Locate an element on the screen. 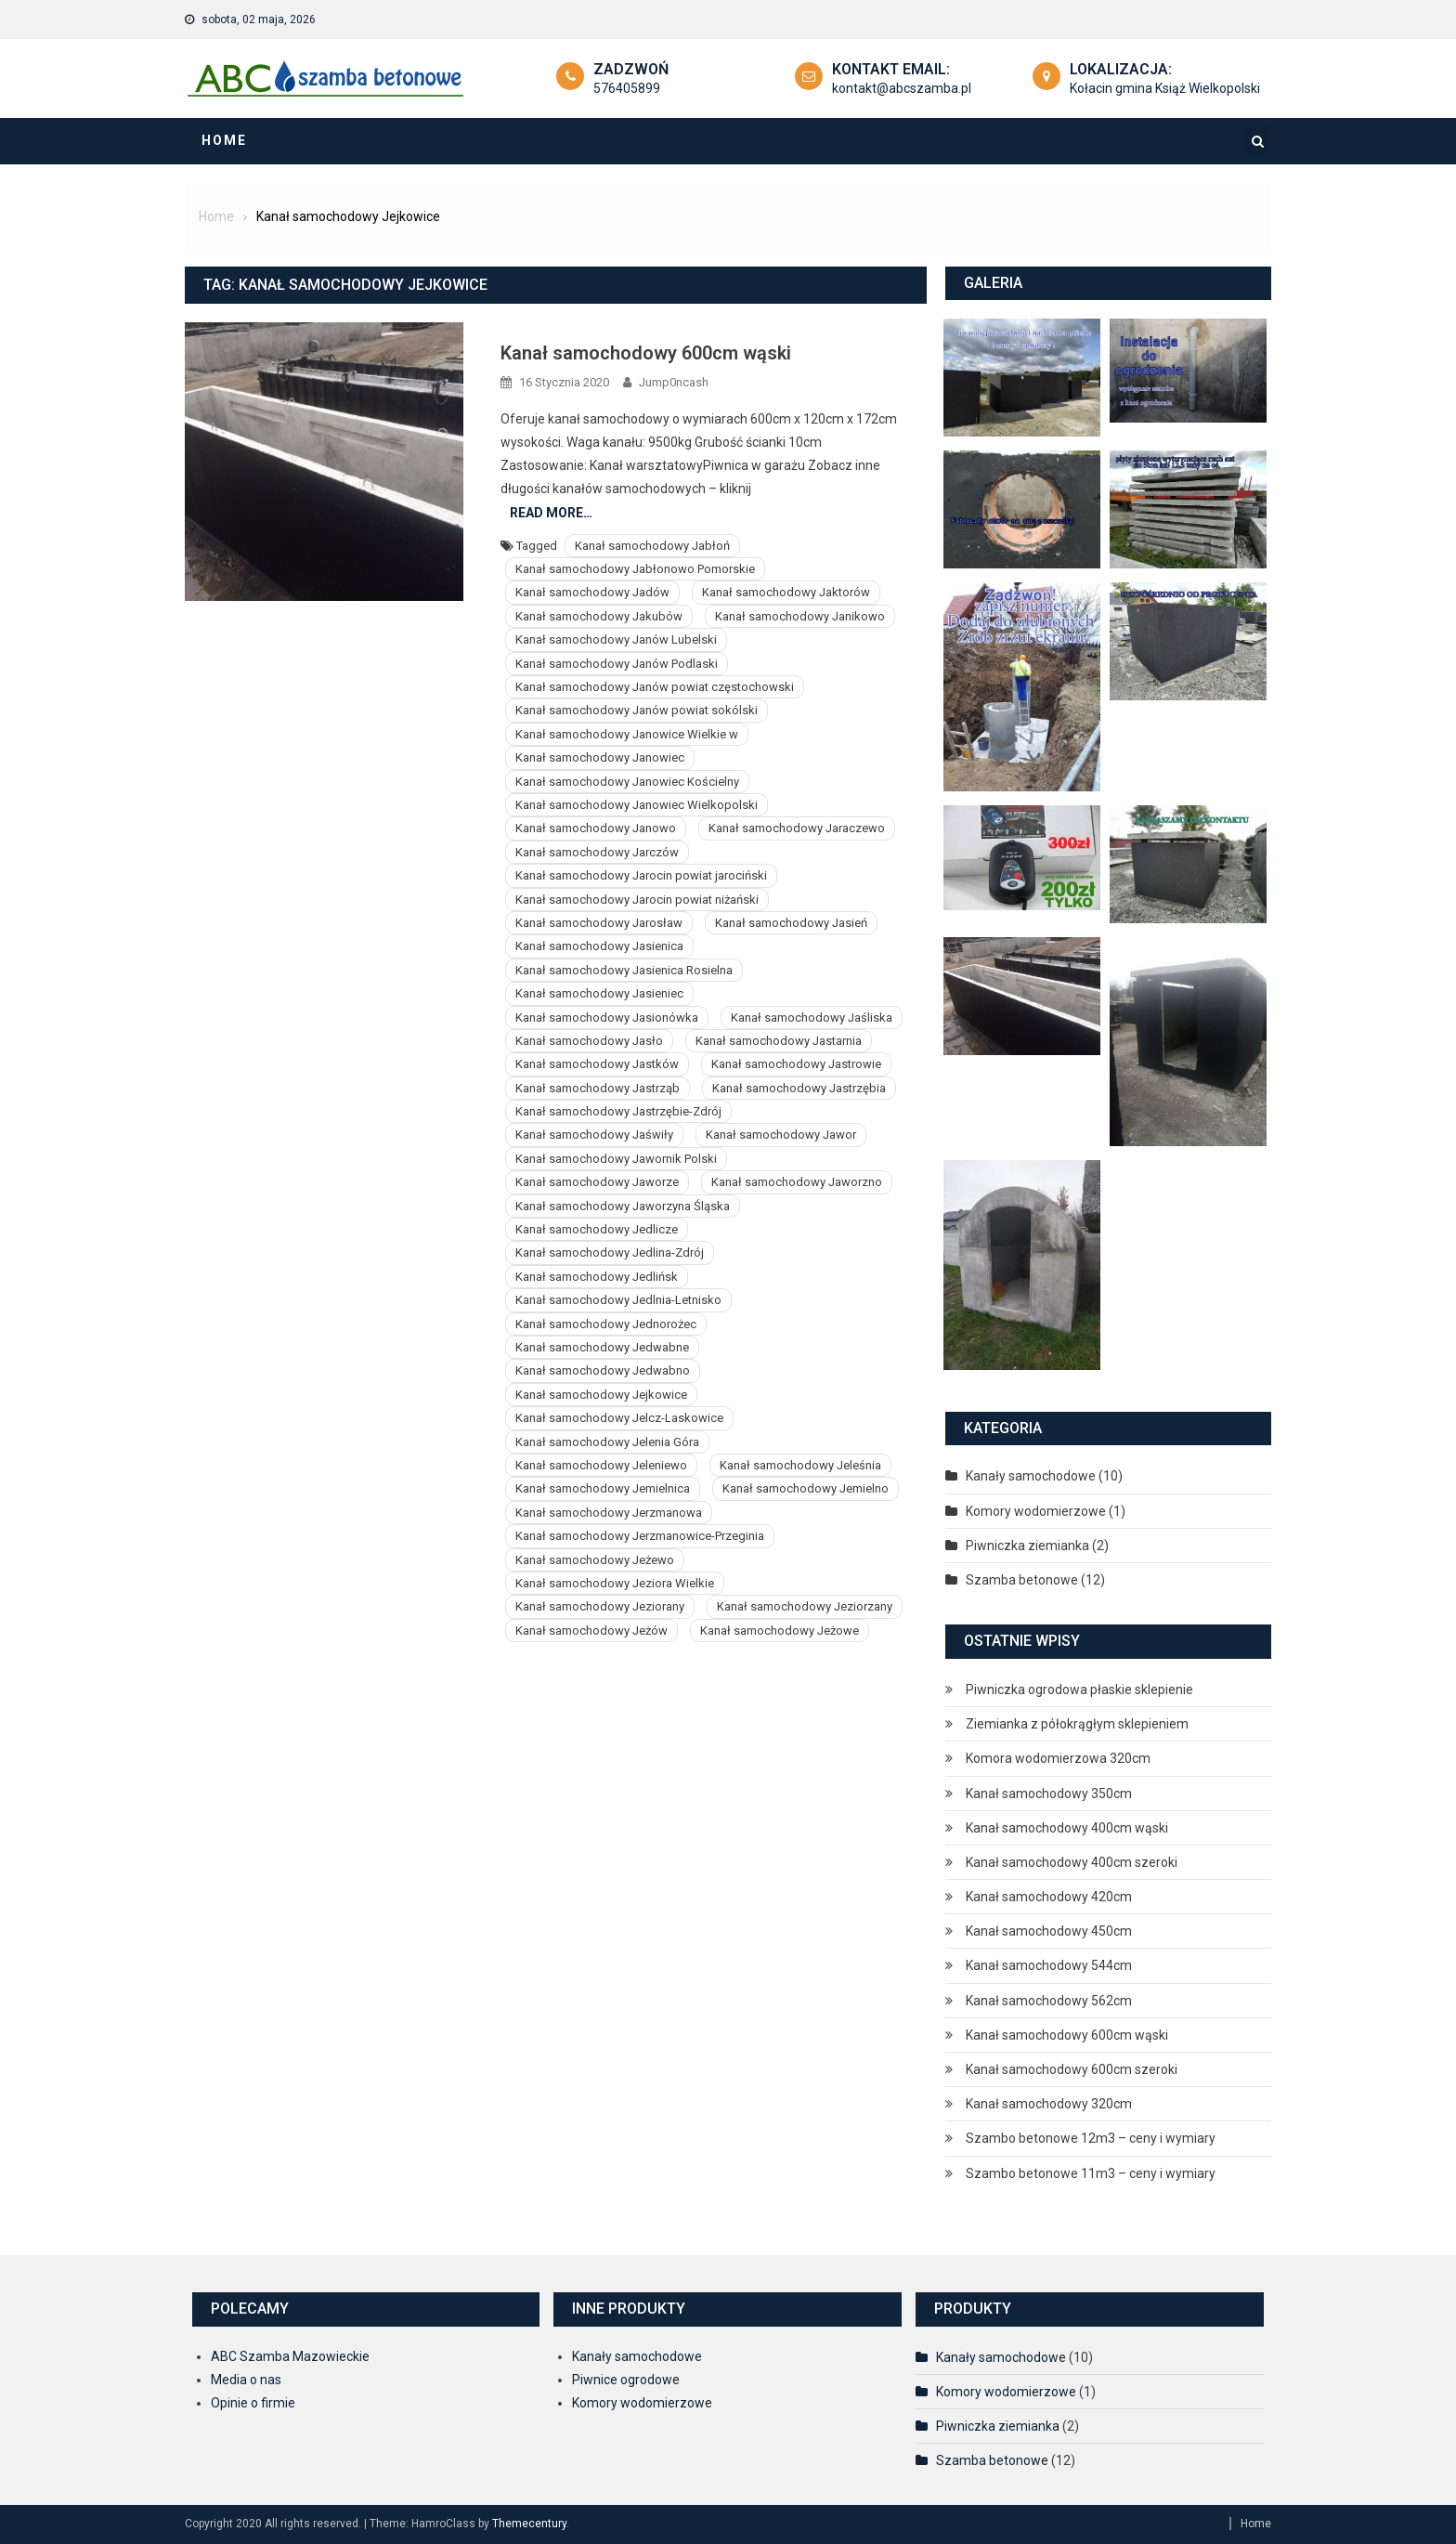 This screenshot has width=1456, height=2544. Kanał samochodowy Jawornik Polski is located at coordinates (616, 1159).